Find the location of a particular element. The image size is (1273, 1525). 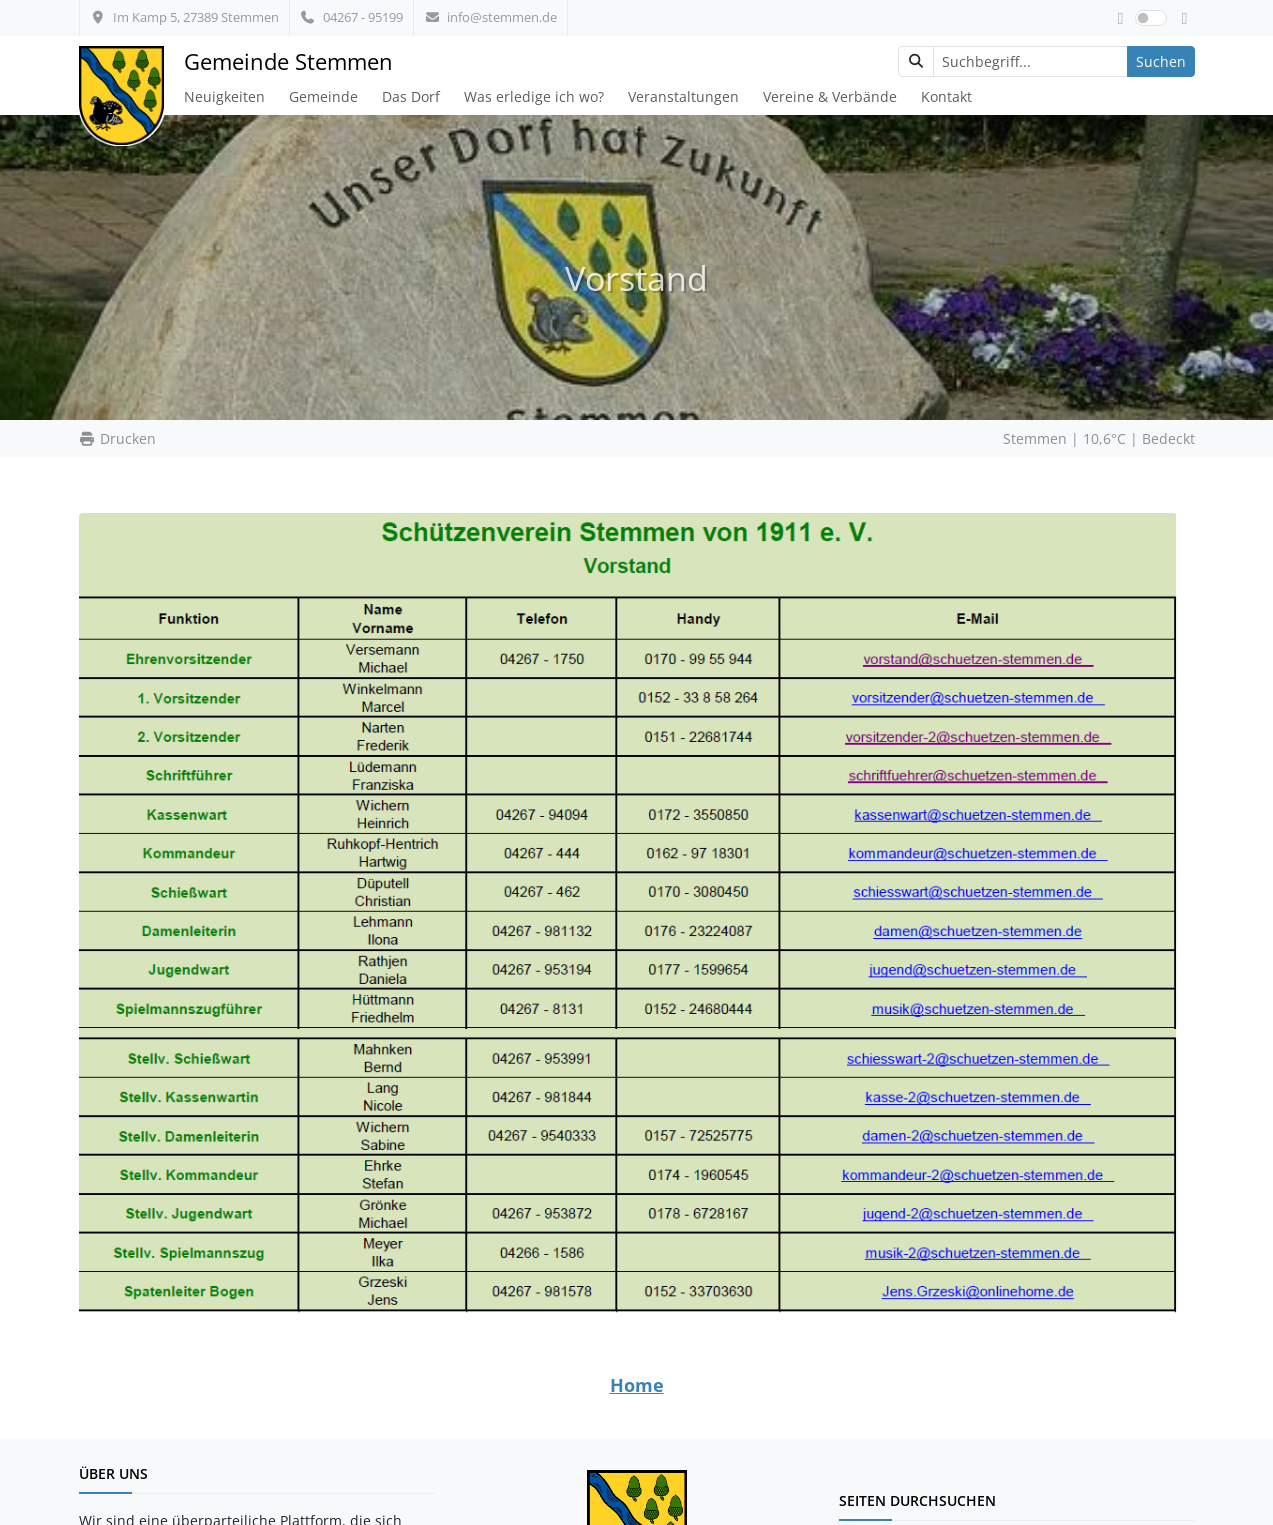

[switch] is located at coordinates (1151, 18).